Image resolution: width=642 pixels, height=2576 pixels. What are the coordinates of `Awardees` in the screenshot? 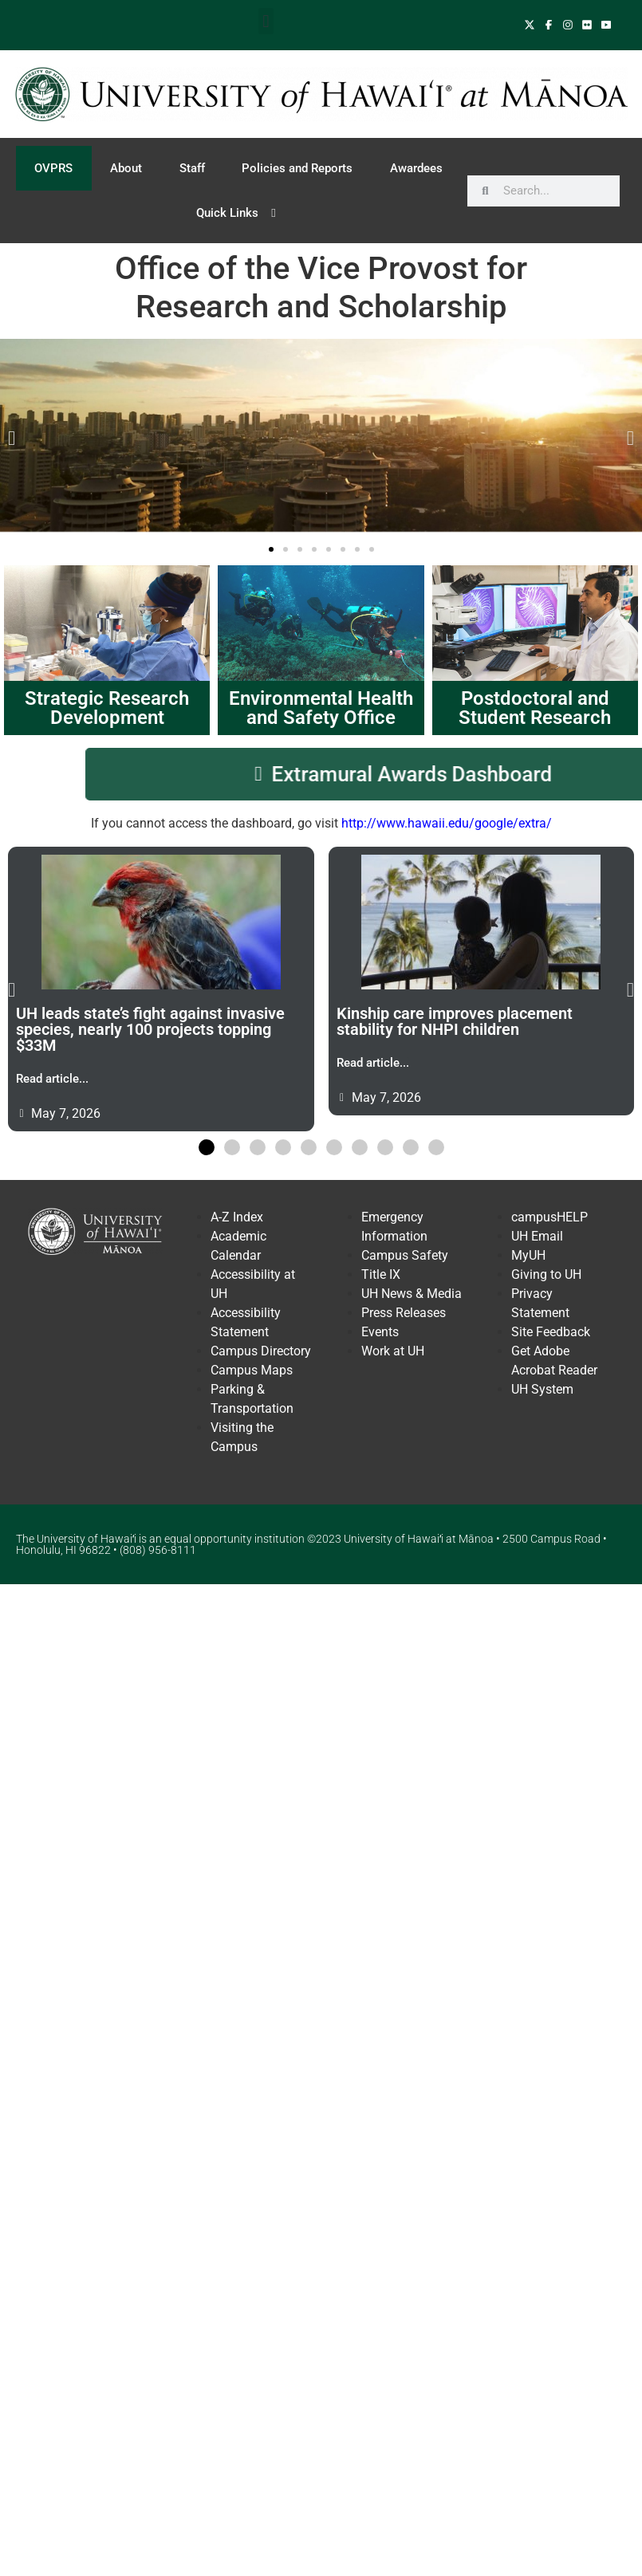 It's located at (416, 168).